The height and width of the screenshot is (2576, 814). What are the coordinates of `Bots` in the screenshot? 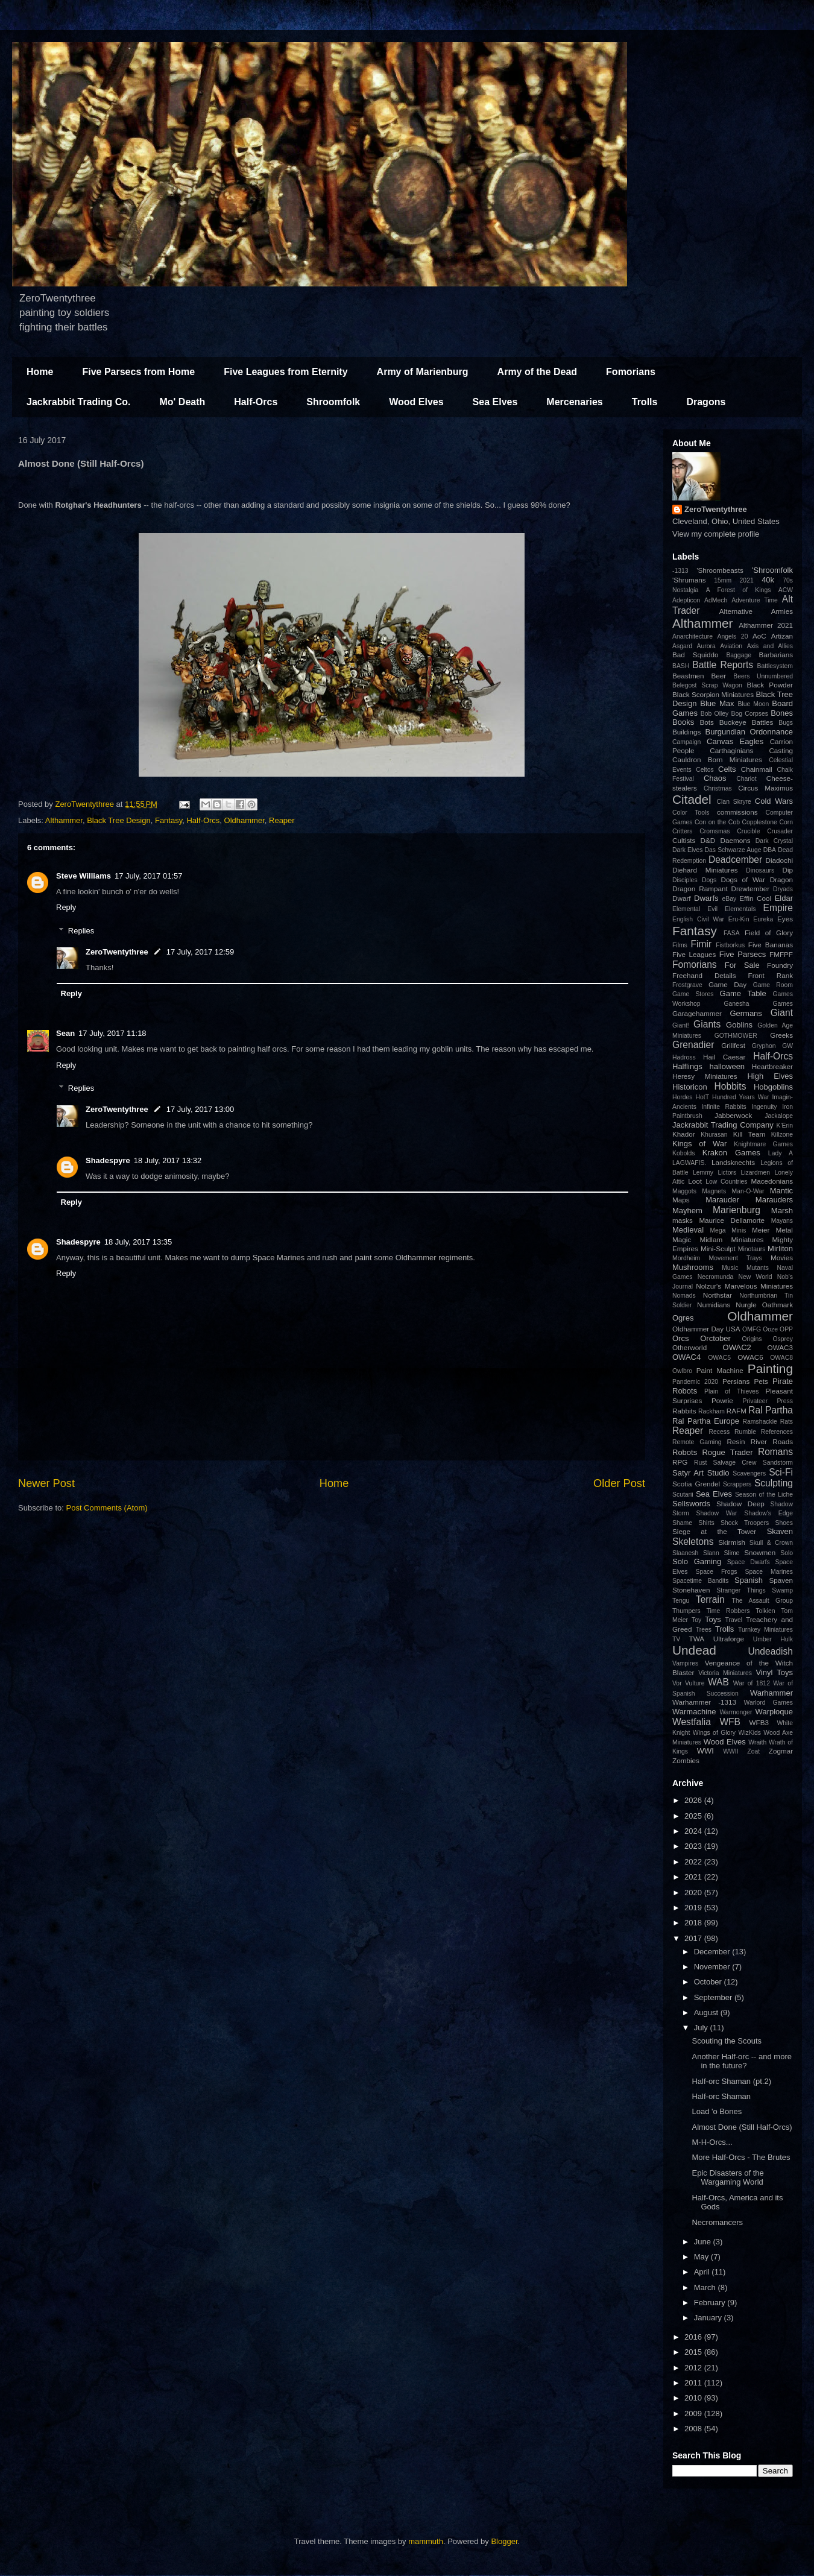 It's located at (706, 722).